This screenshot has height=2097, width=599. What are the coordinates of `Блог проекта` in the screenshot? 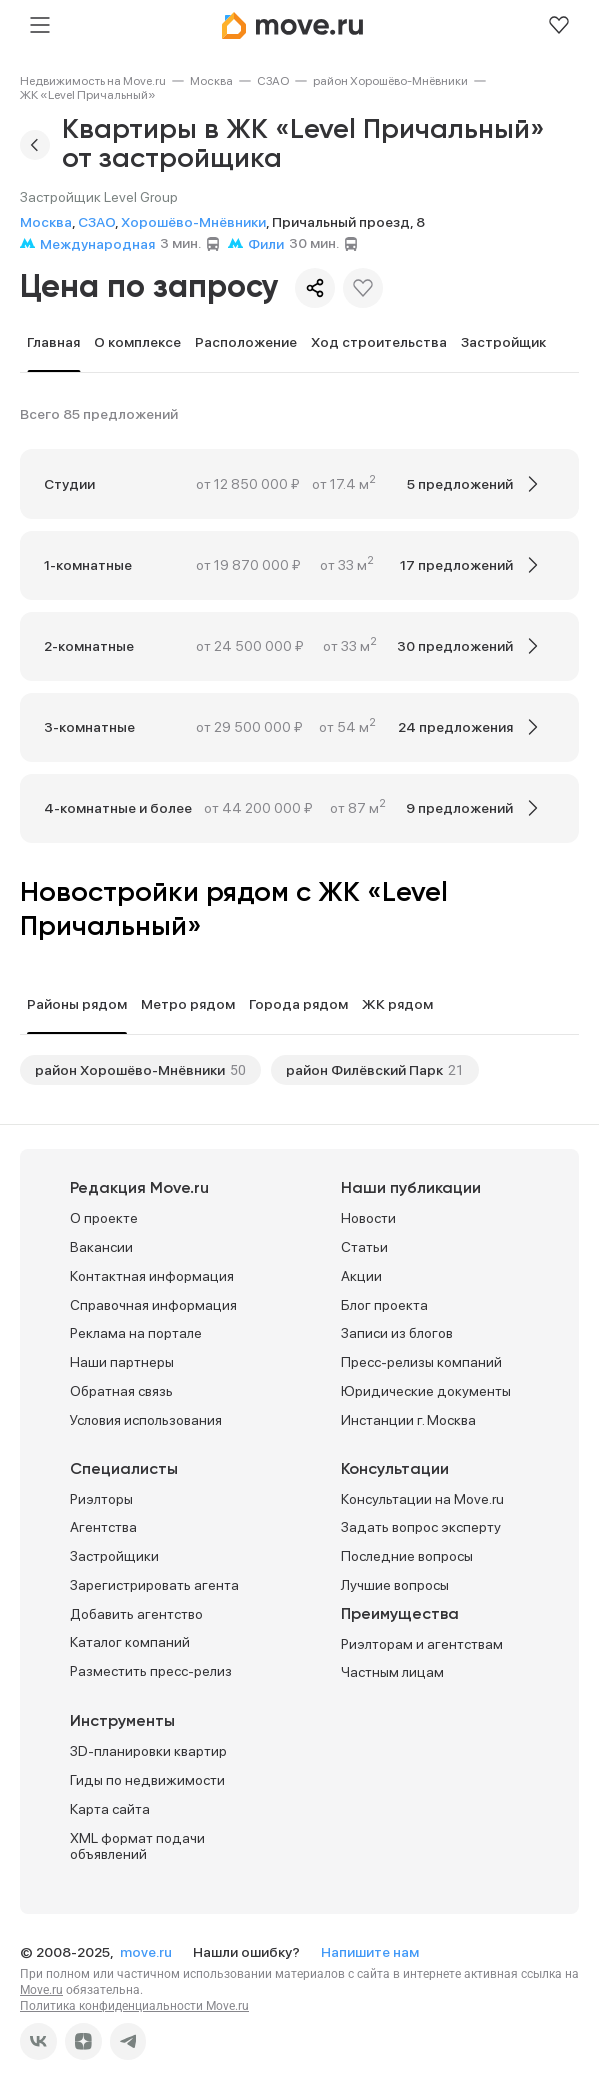 It's located at (384, 1305).